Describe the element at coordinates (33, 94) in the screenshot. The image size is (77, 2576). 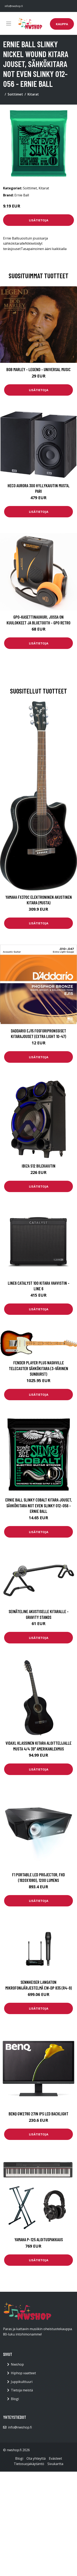
I see `Kitarat` at that location.